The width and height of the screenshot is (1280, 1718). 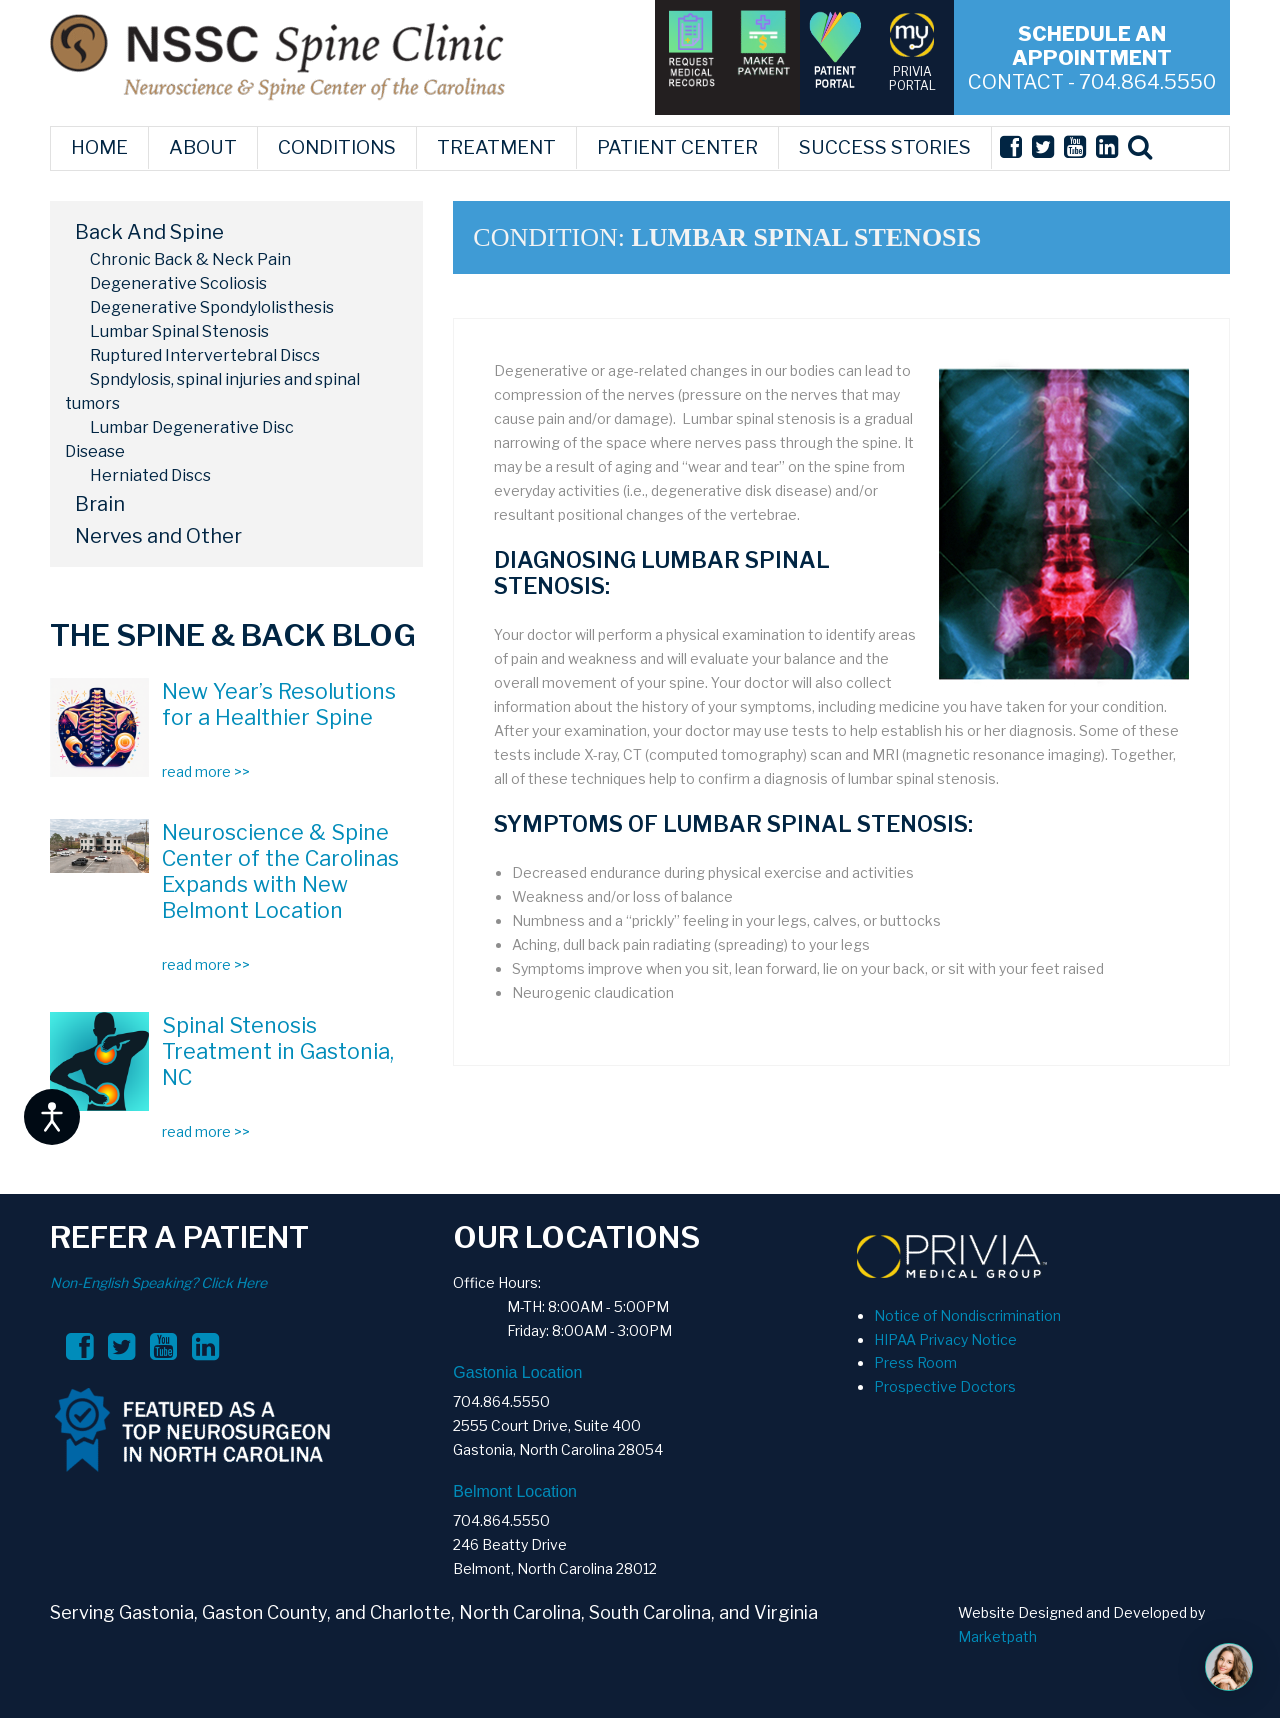 What do you see at coordinates (99, 147) in the screenshot?
I see `HOME` at bounding box center [99, 147].